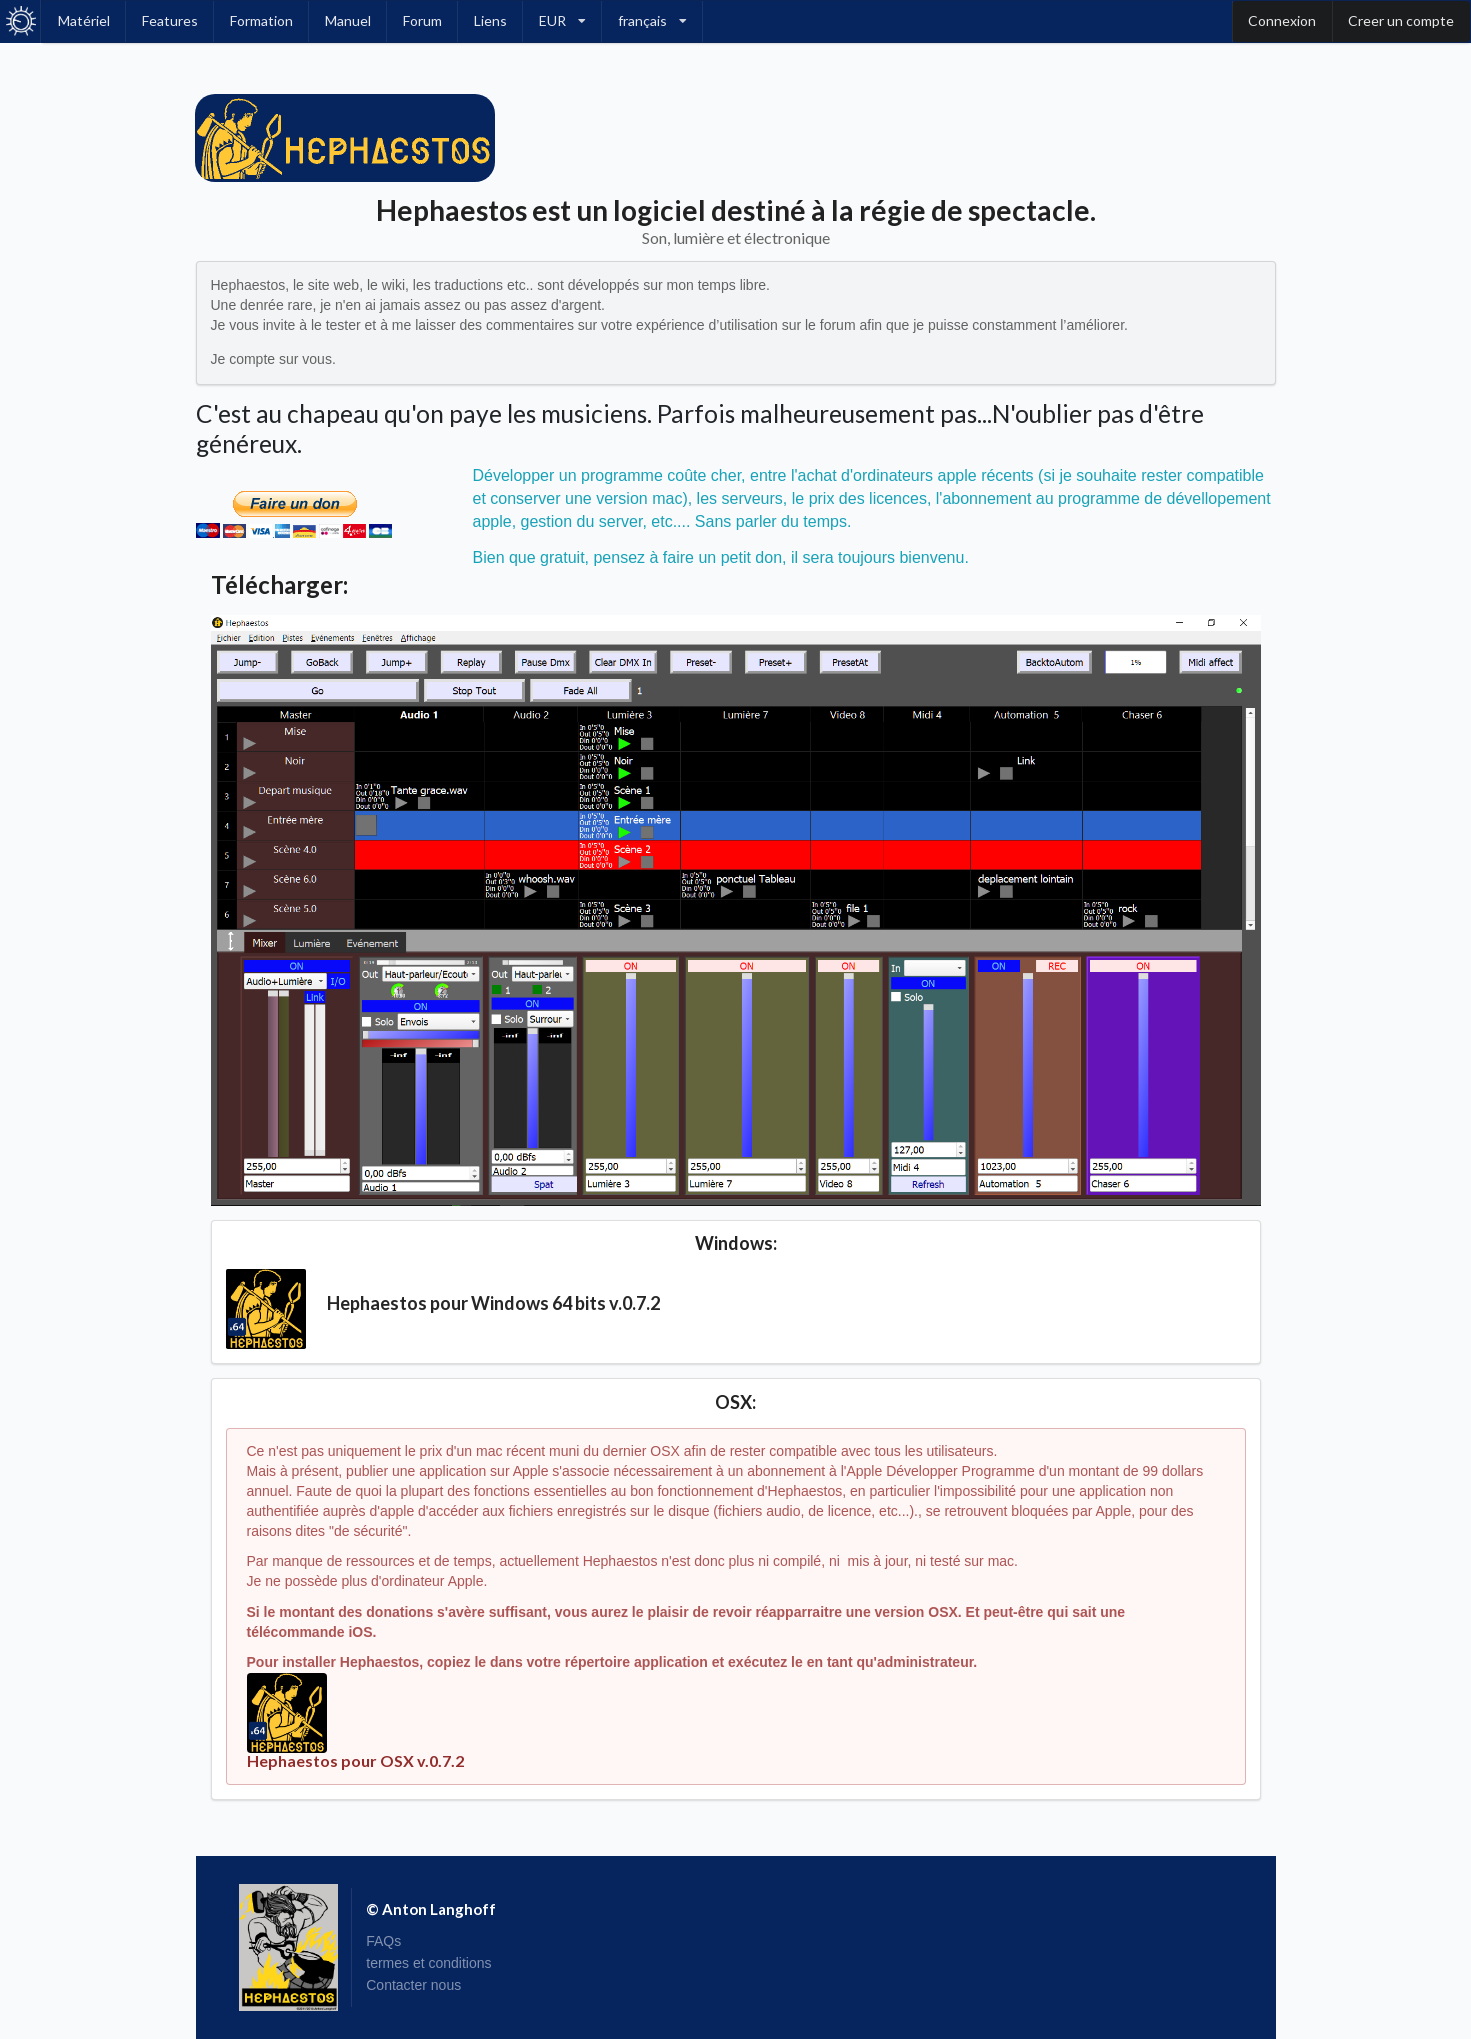 Image resolution: width=1471 pixels, height=2039 pixels. What do you see at coordinates (1282, 20) in the screenshot?
I see `Connexion` at bounding box center [1282, 20].